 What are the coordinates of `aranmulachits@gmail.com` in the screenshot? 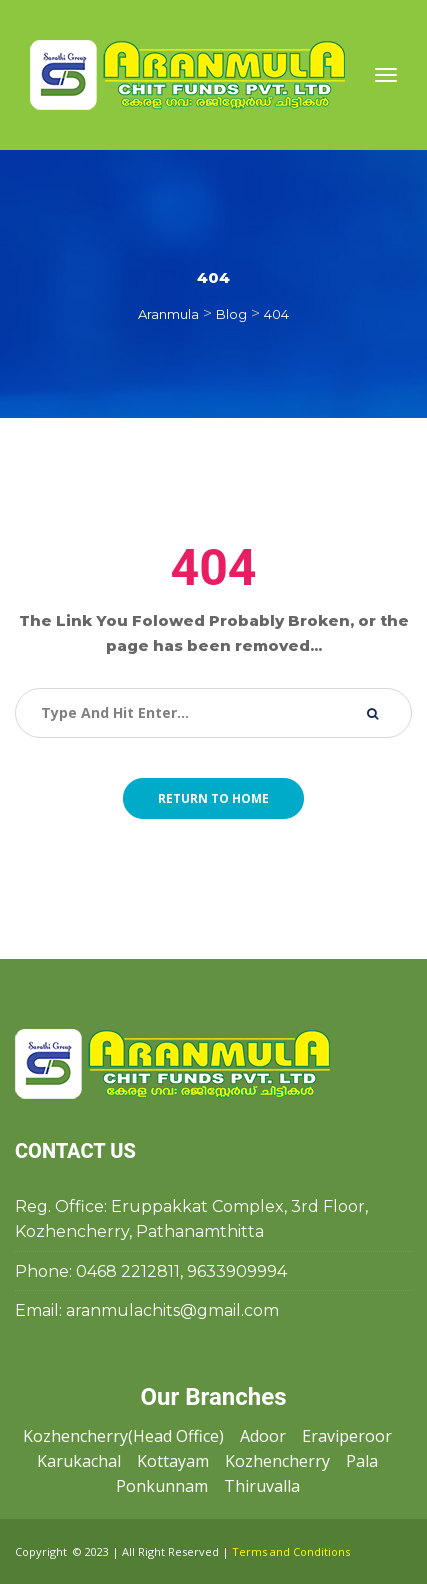 It's located at (172, 1310).